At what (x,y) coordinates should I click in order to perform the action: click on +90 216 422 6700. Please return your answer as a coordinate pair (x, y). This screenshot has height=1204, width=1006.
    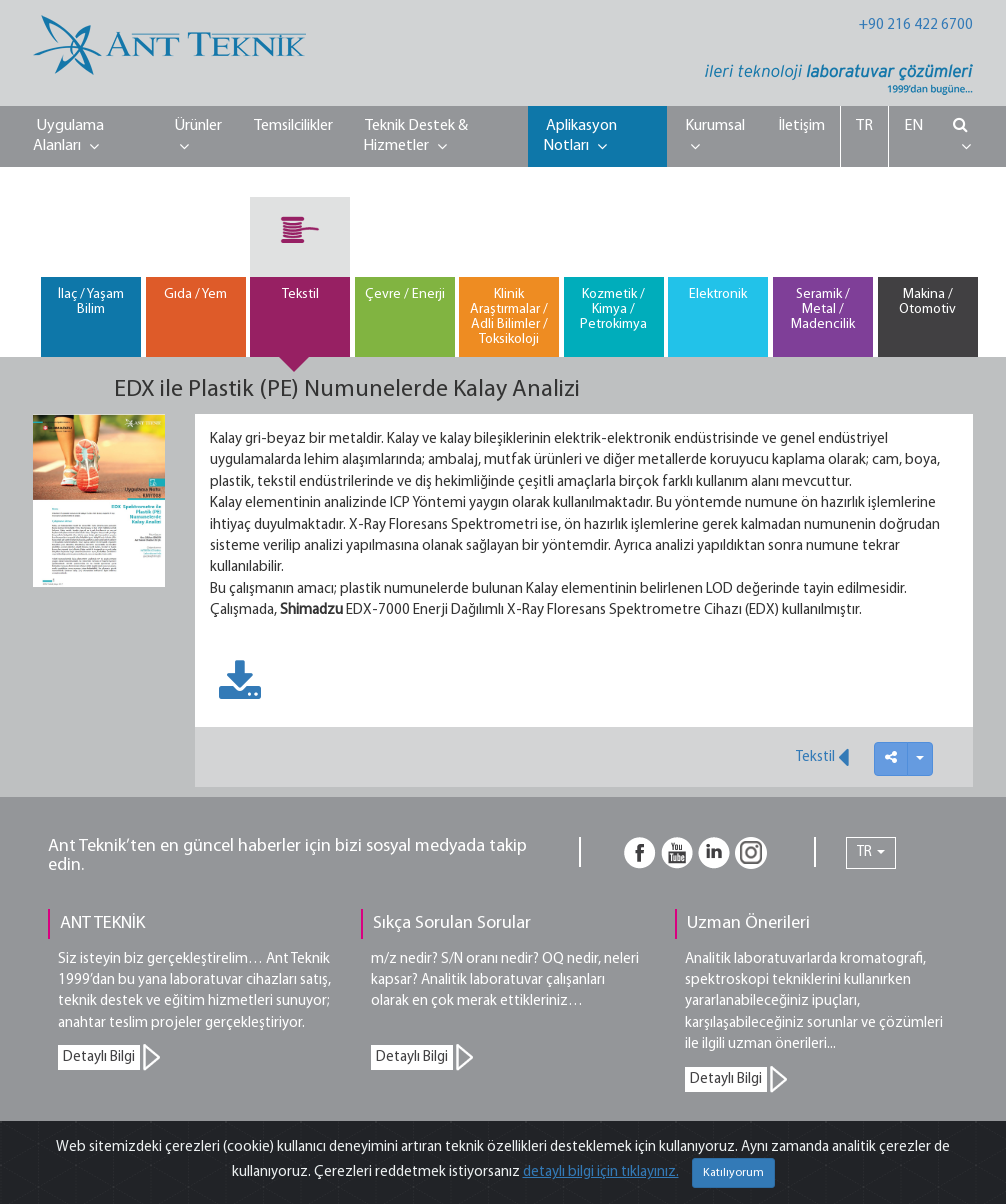
    Looking at the image, I should click on (916, 25).